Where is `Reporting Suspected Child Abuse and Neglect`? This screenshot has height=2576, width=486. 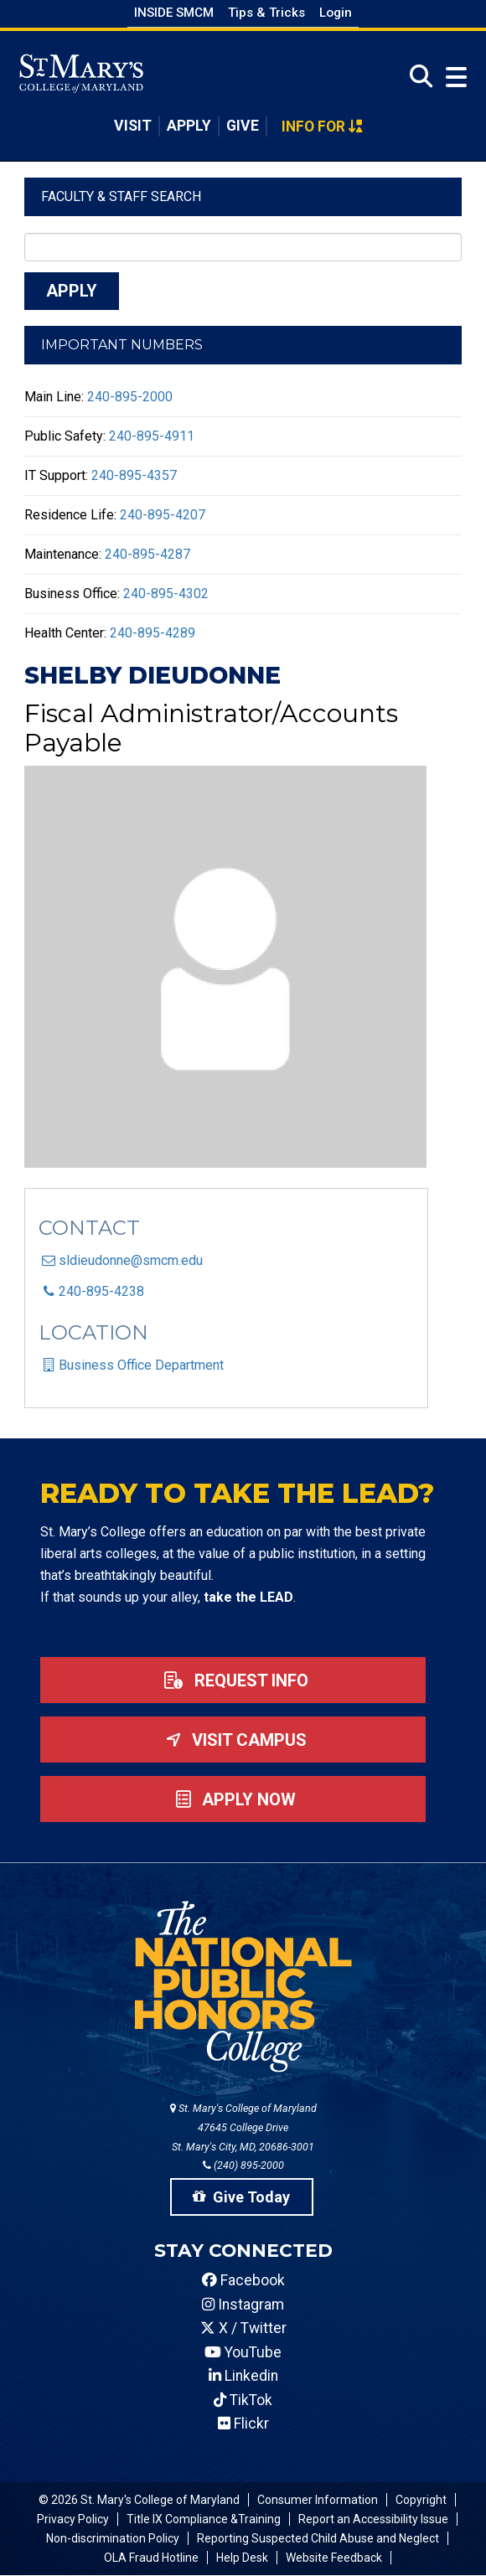 Reporting Suspected Child Abuse and Neglect is located at coordinates (318, 2538).